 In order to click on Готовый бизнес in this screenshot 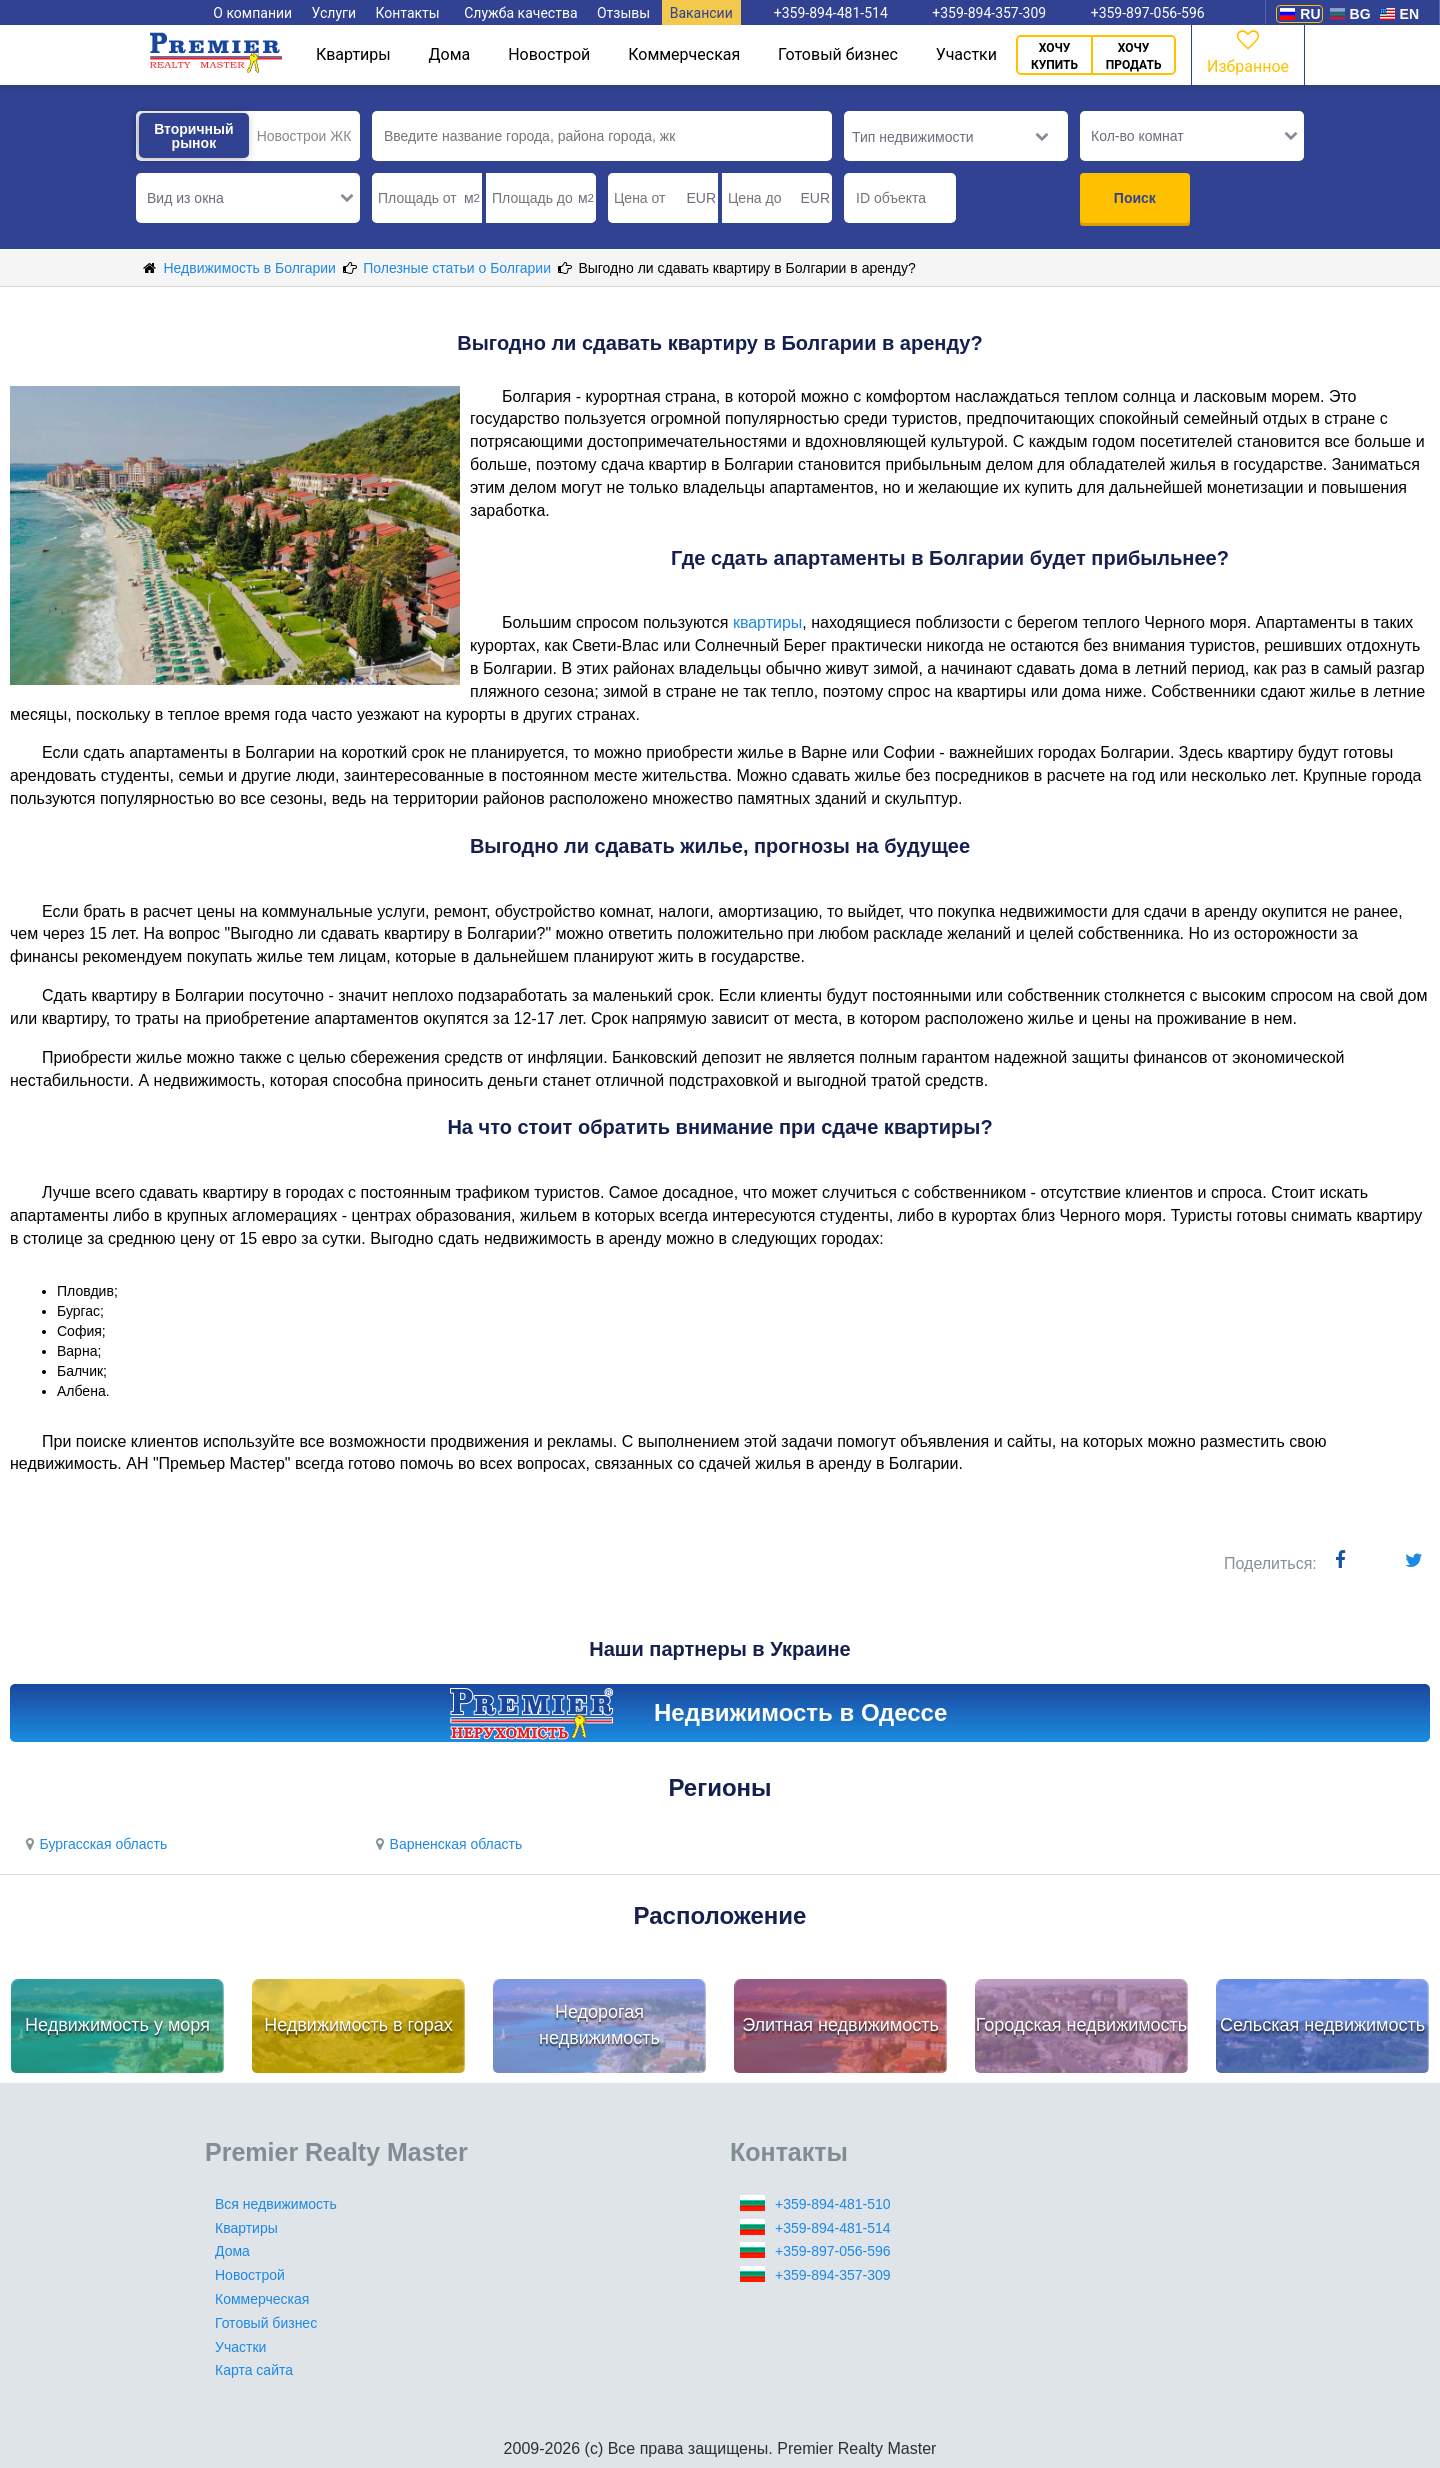, I will do `click(838, 54)`.